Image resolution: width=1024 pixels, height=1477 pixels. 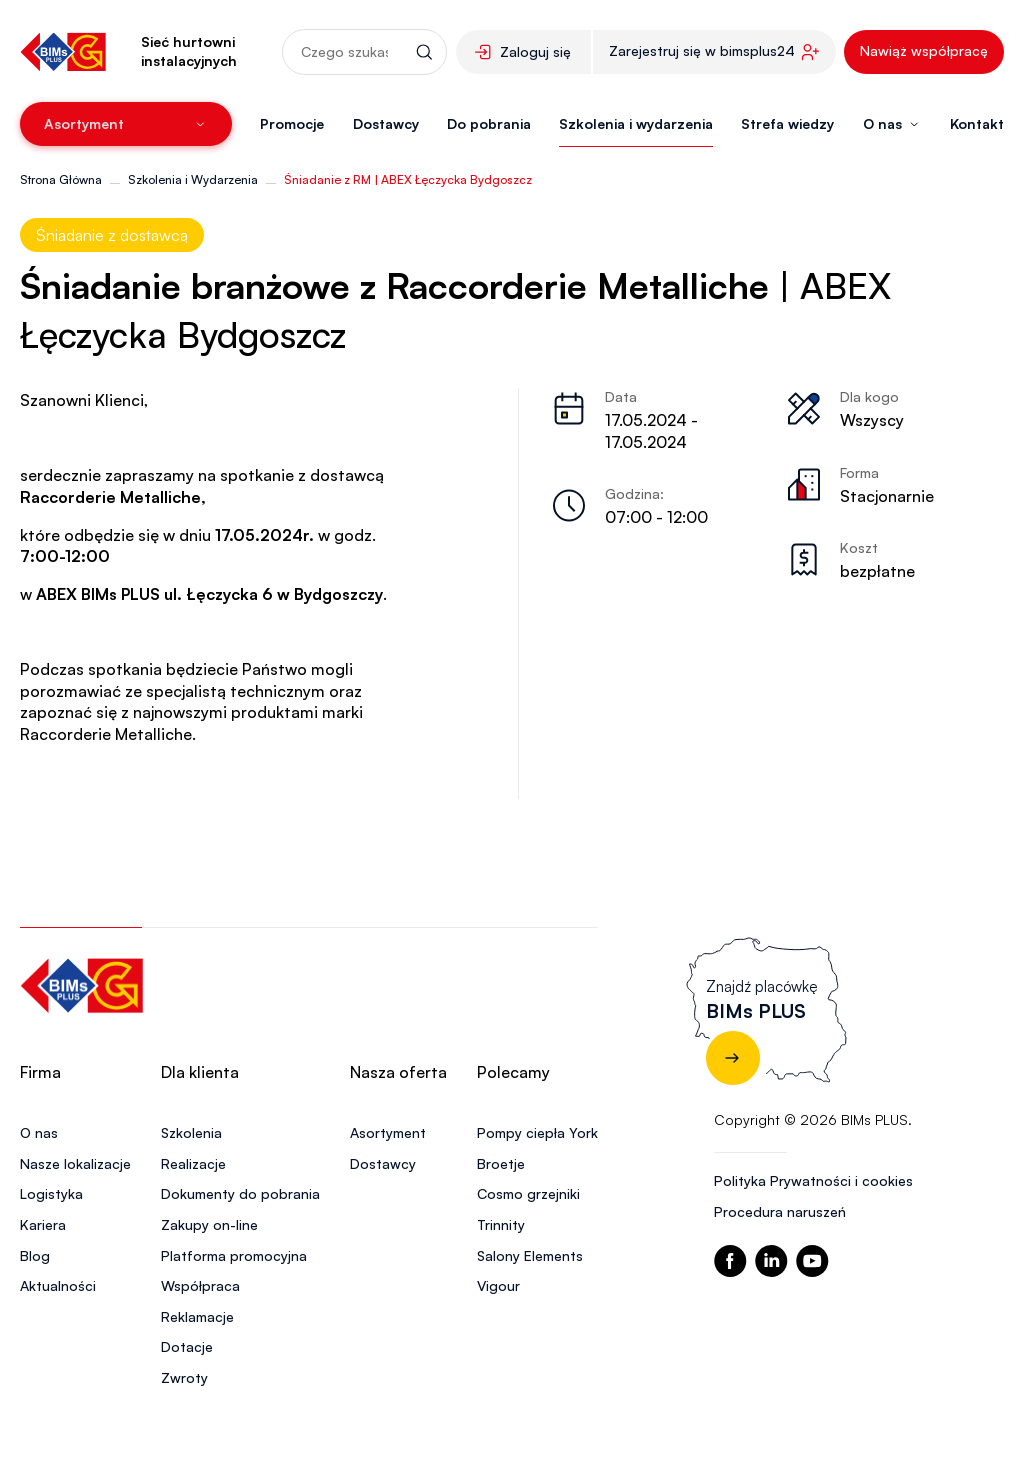 What do you see at coordinates (75, 1163) in the screenshot?
I see `Nasze lokalizacje` at bounding box center [75, 1163].